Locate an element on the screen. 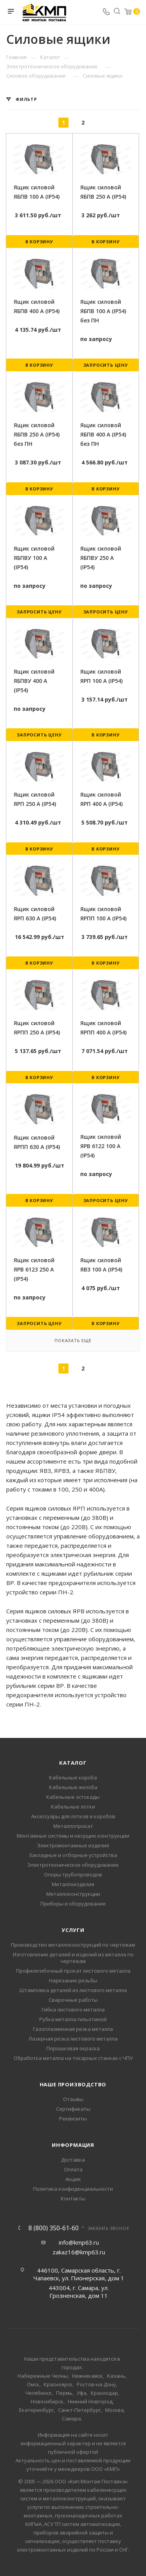 The width and height of the screenshot is (146, 2576). Изготовление деталей и изделий из металла по чертежам is located at coordinates (73, 1957).